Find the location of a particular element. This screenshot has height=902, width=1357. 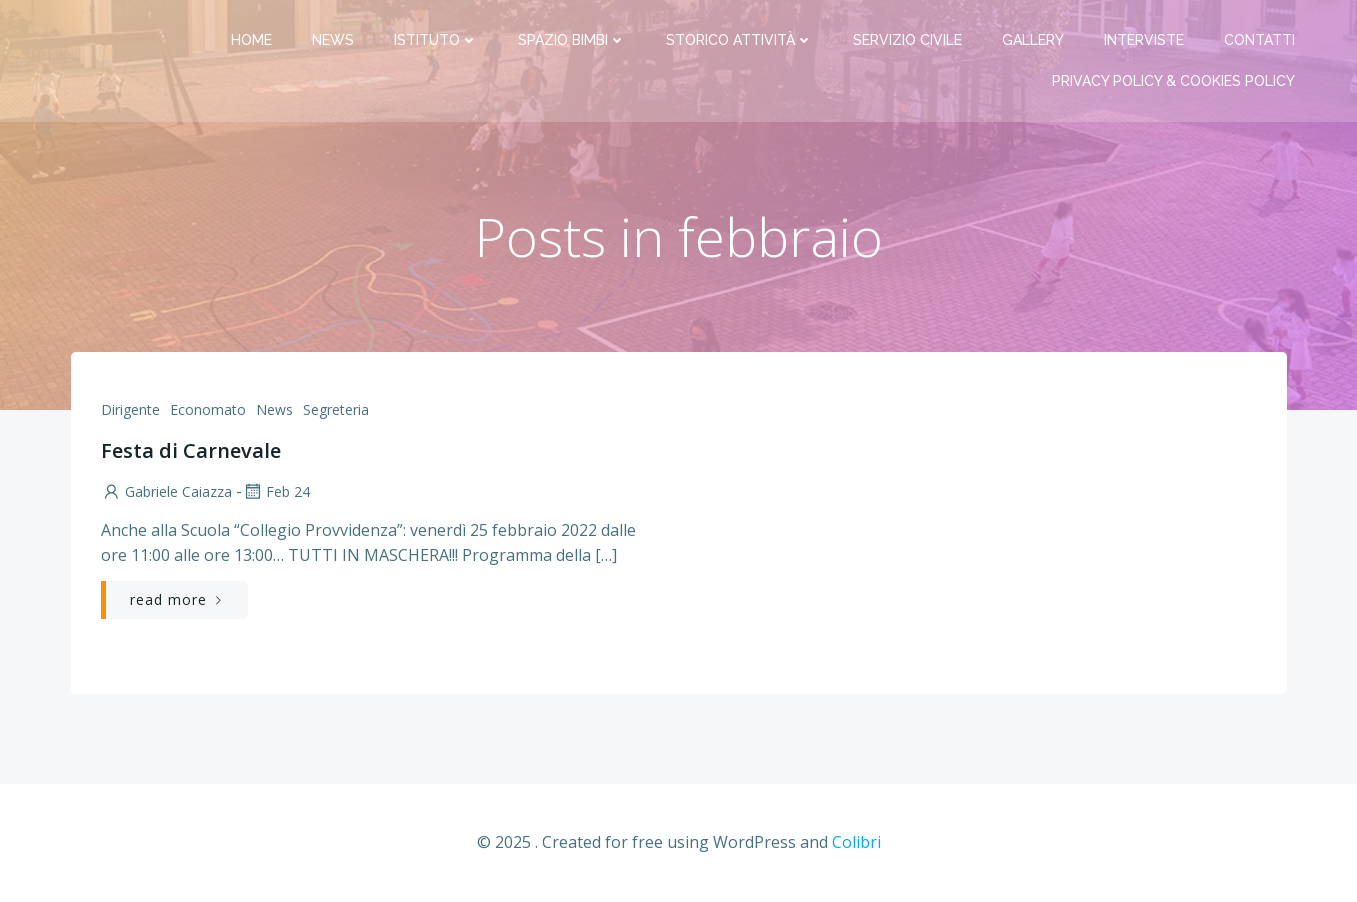

Gabriele Caiazza is located at coordinates (166, 491).